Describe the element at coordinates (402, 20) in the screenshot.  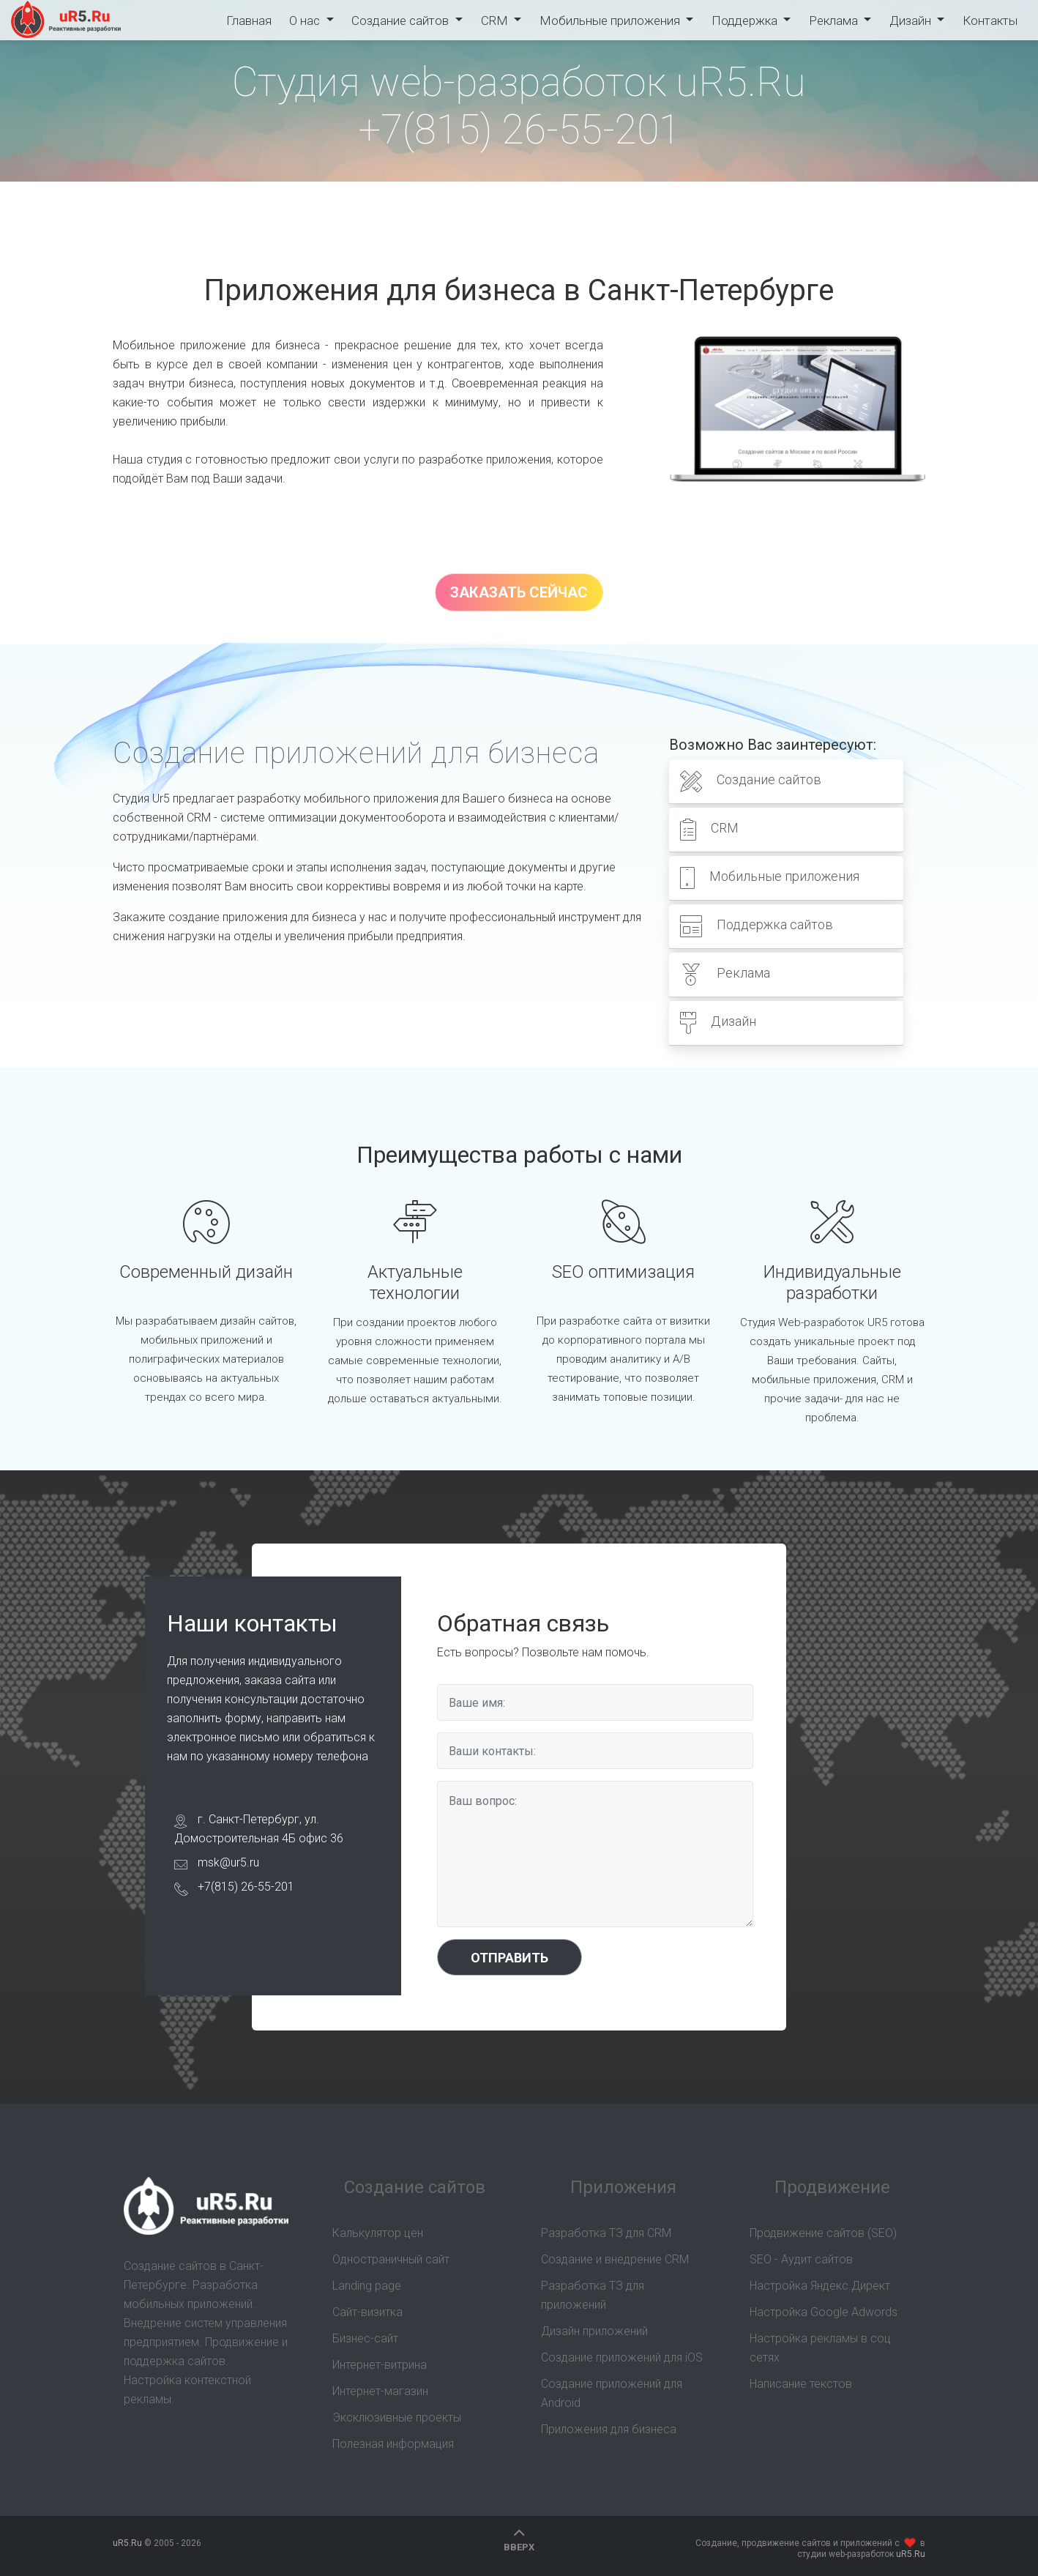
I see `Создание сайтов` at that location.